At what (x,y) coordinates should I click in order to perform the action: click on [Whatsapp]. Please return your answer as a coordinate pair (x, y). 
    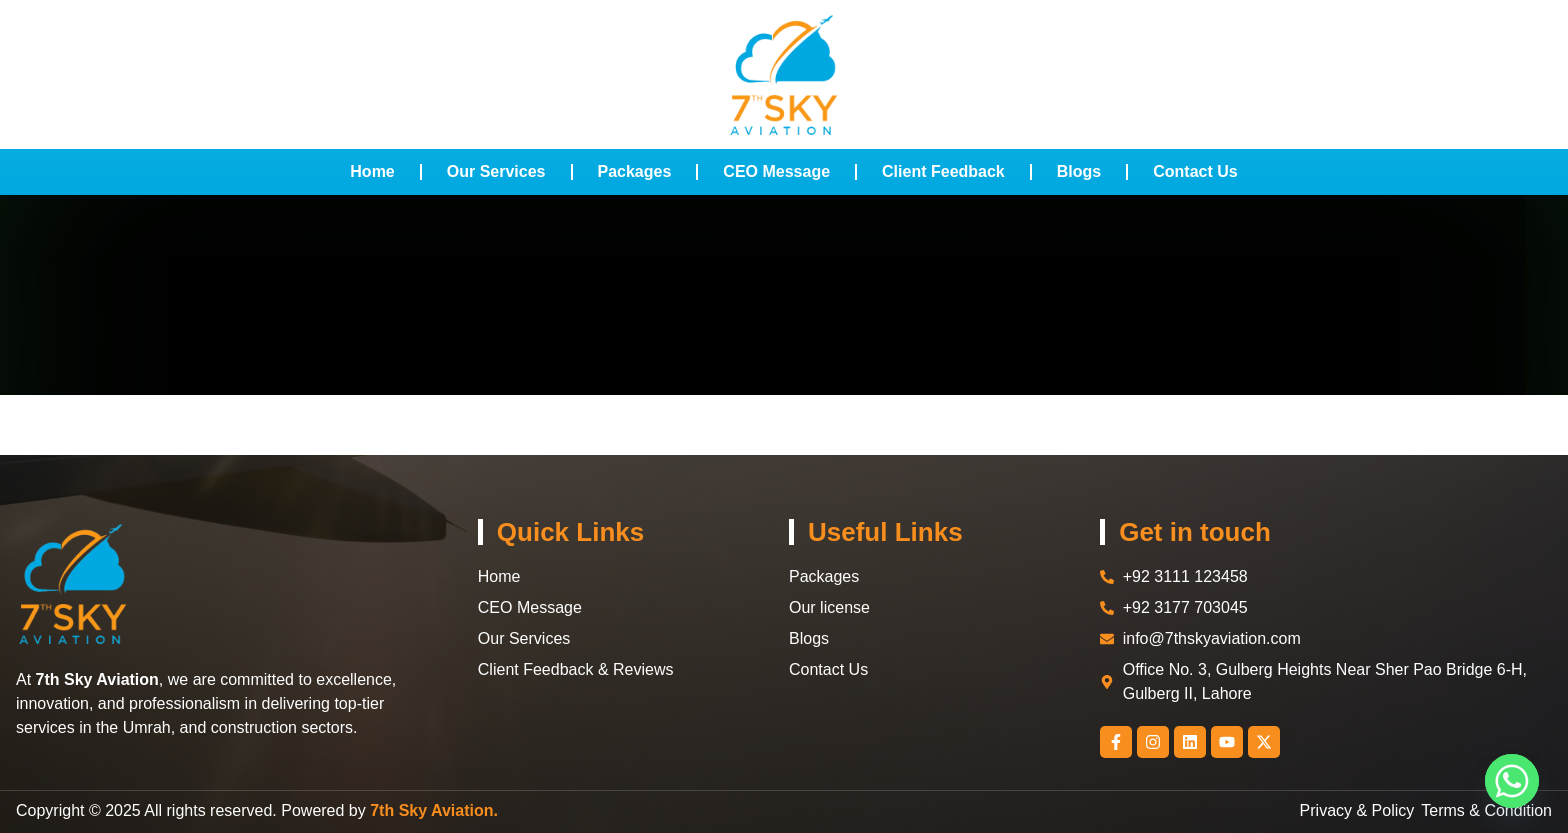
    Looking at the image, I should click on (1512, 781).